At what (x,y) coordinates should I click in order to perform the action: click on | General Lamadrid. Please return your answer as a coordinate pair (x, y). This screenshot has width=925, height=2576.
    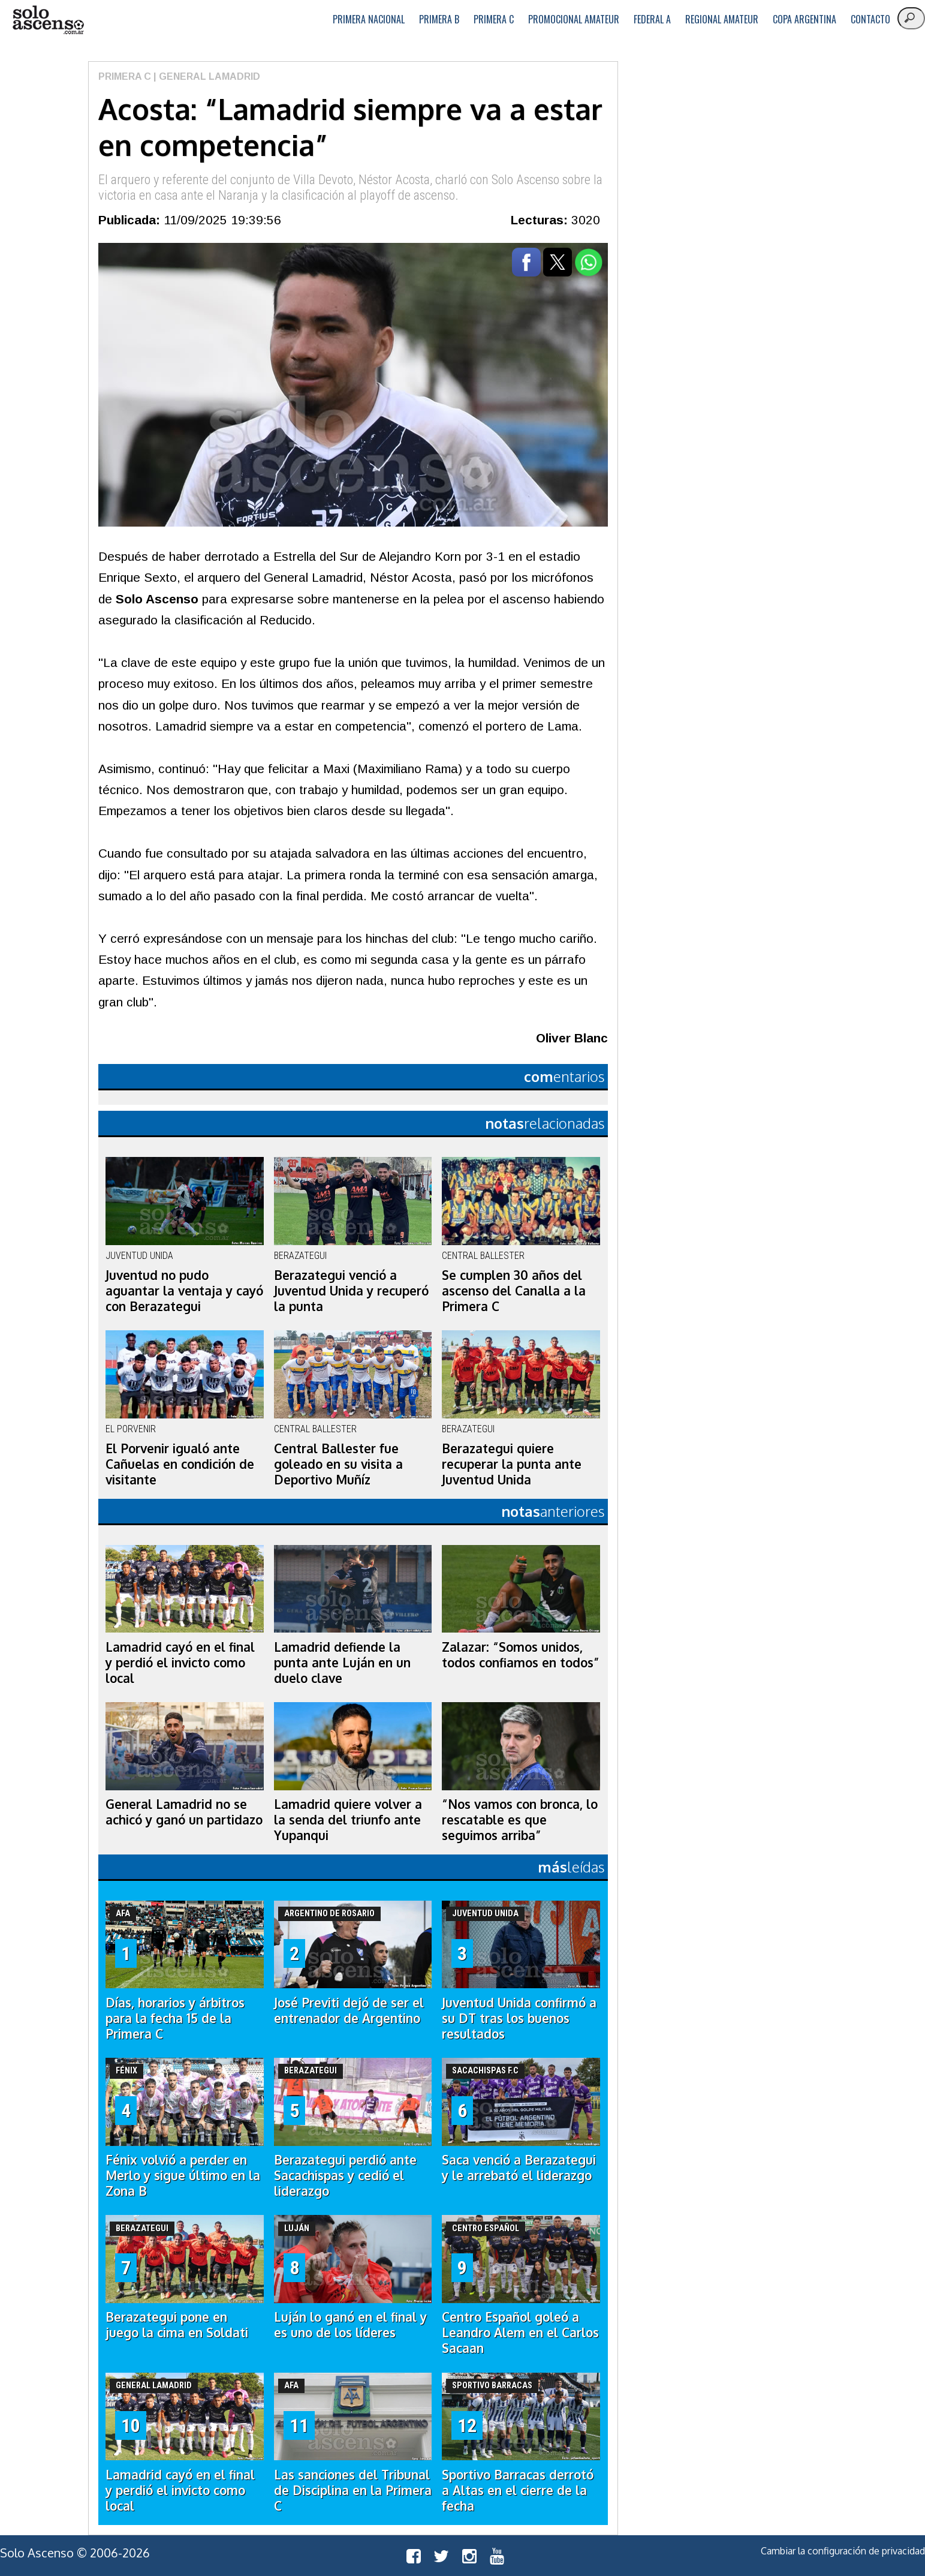
    Looking at the image, I should click on (205, 76).